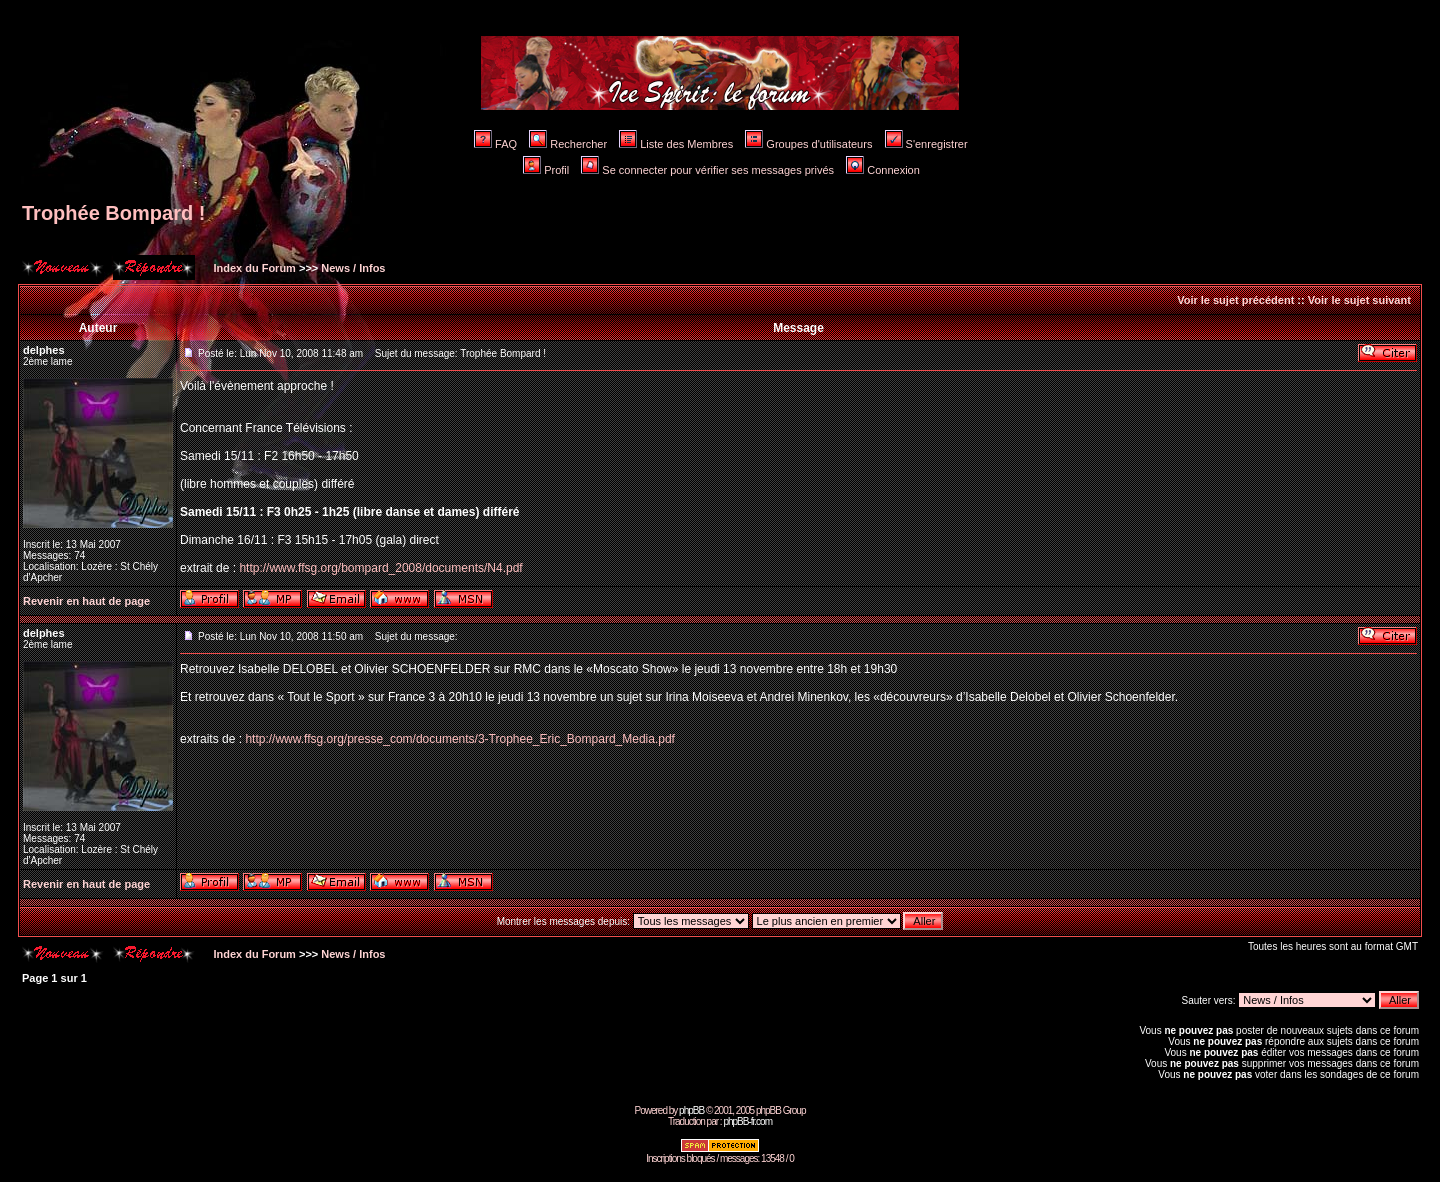  Describe the element at coordinates (86, 601) in the screenshot. I see `Revenir en haut de page` at that location.